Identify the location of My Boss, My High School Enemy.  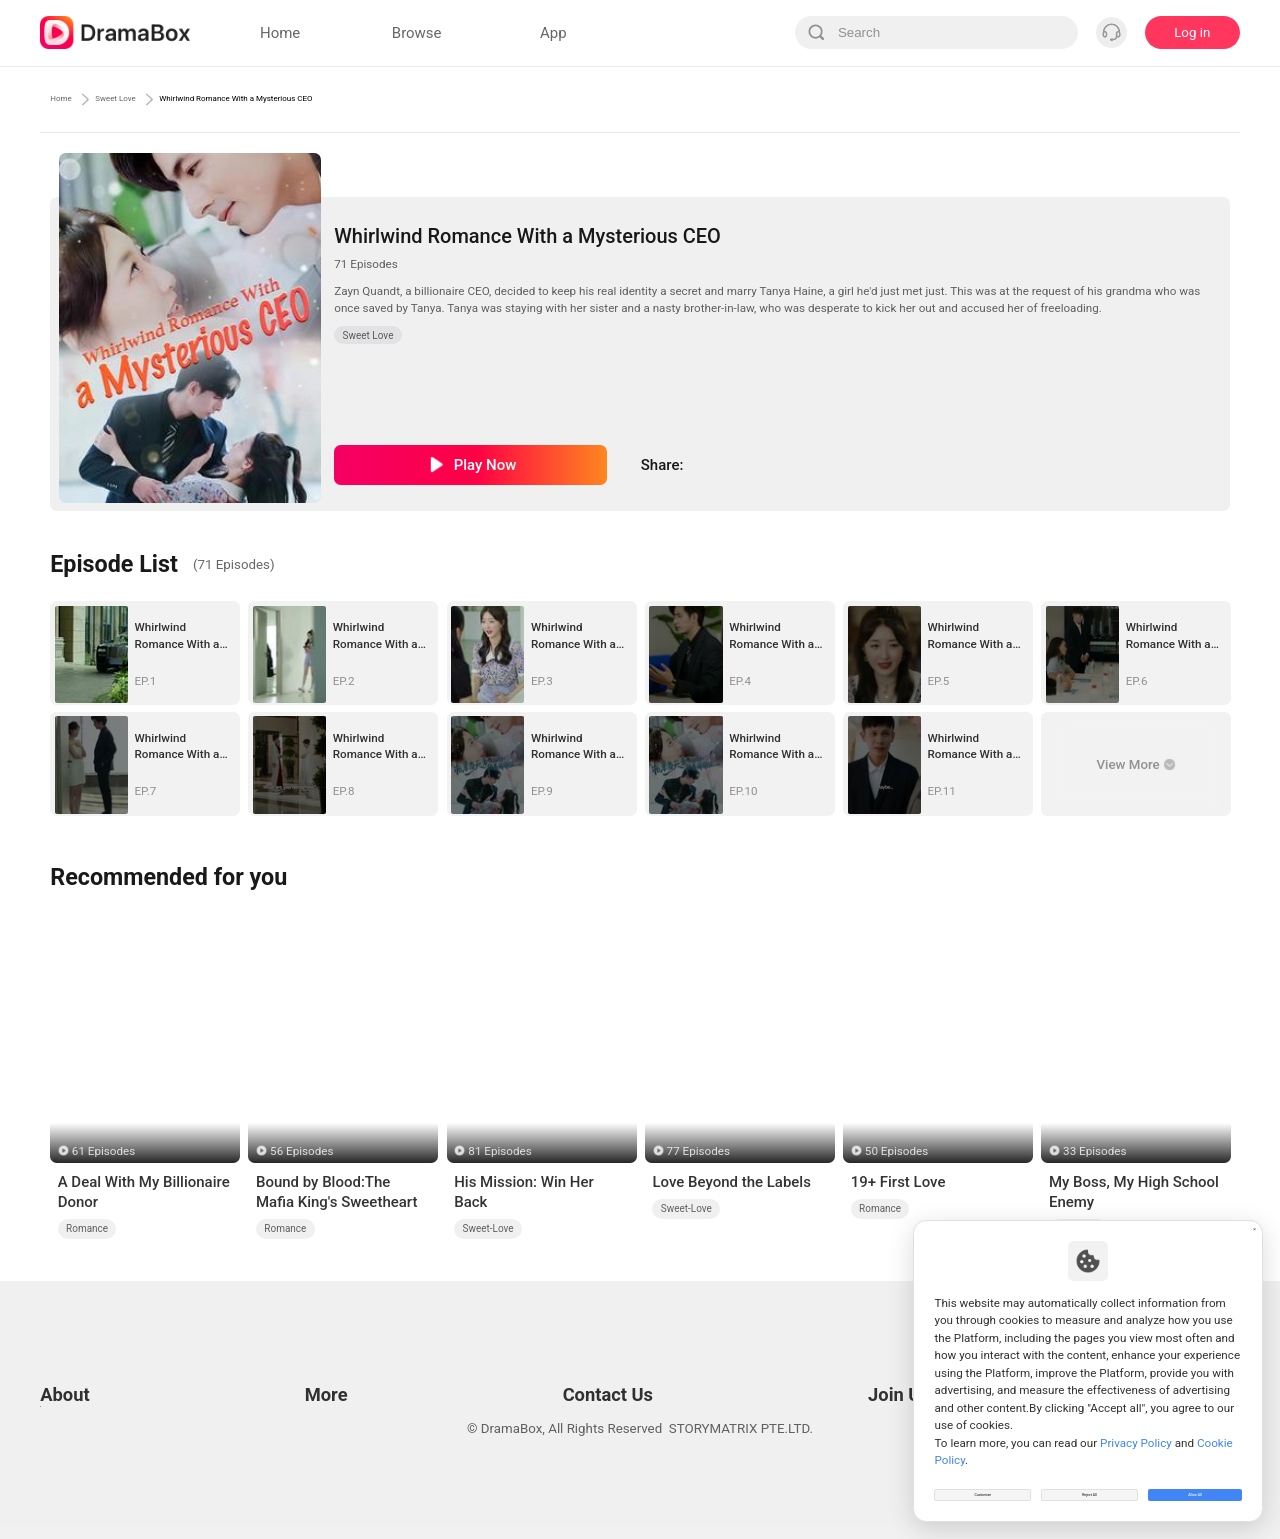
(1134, 1192).